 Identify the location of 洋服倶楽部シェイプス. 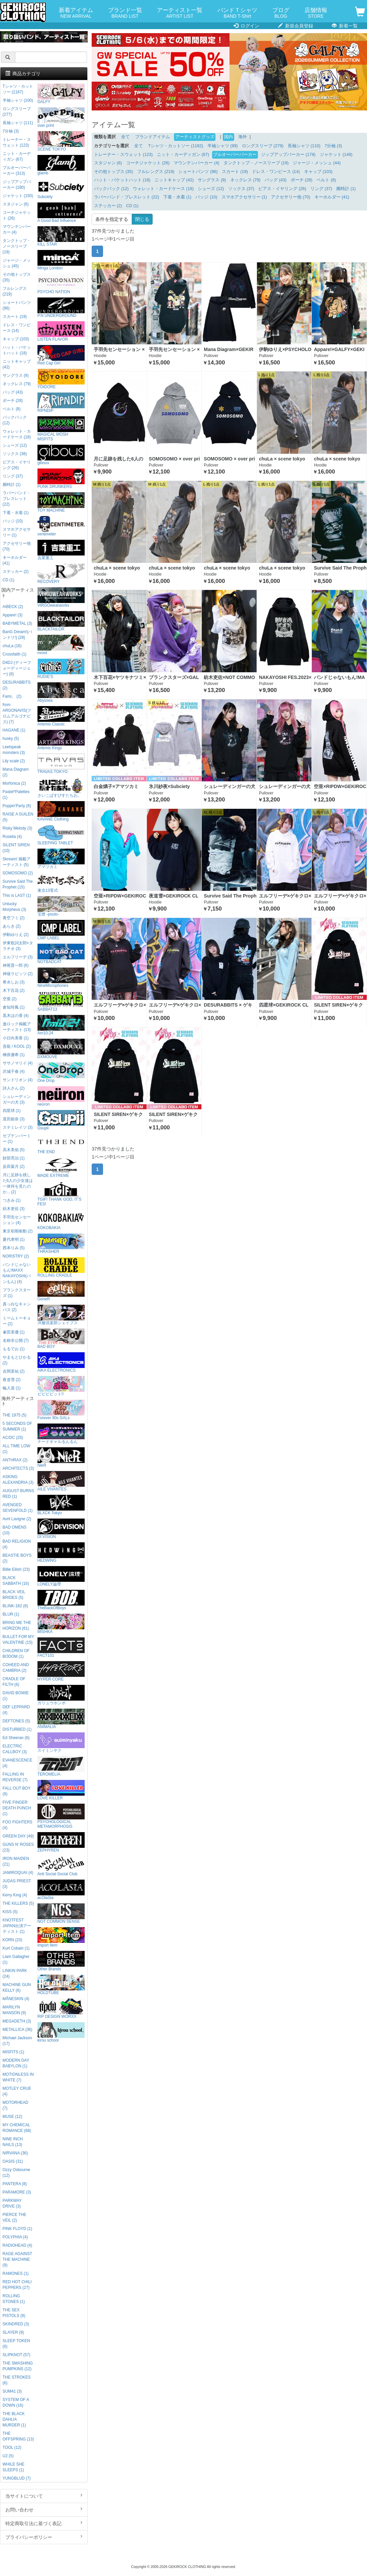
(61, 1315).